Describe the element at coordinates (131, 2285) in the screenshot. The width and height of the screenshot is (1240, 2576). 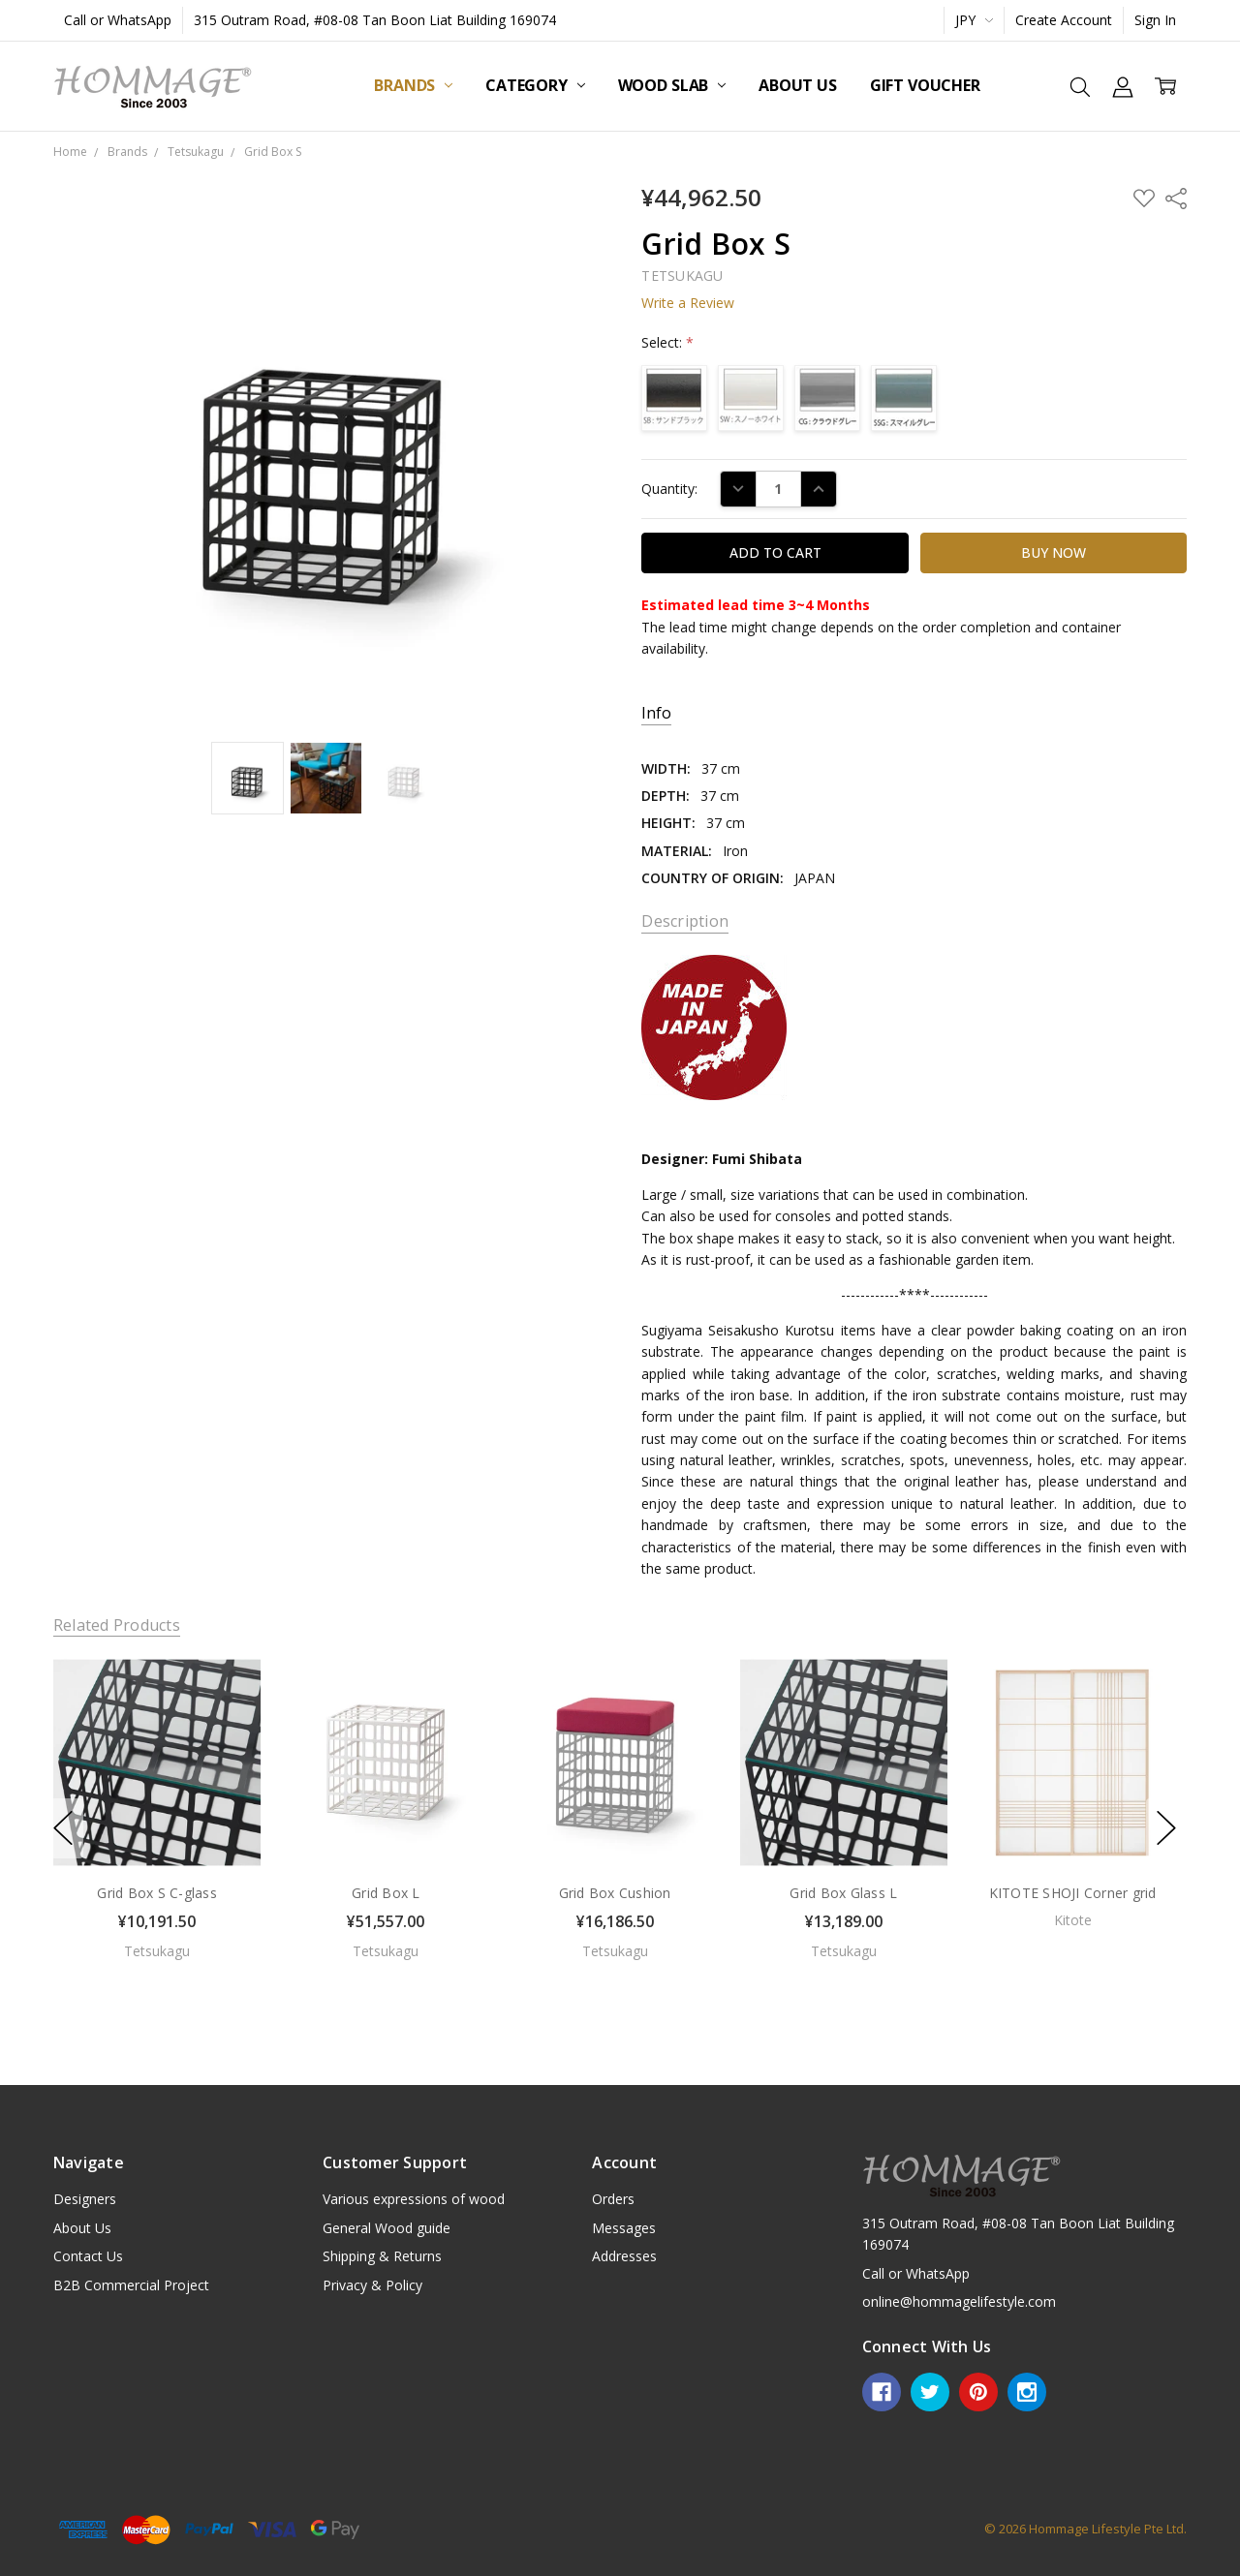
I see `B2B Commercial Project` at that location.